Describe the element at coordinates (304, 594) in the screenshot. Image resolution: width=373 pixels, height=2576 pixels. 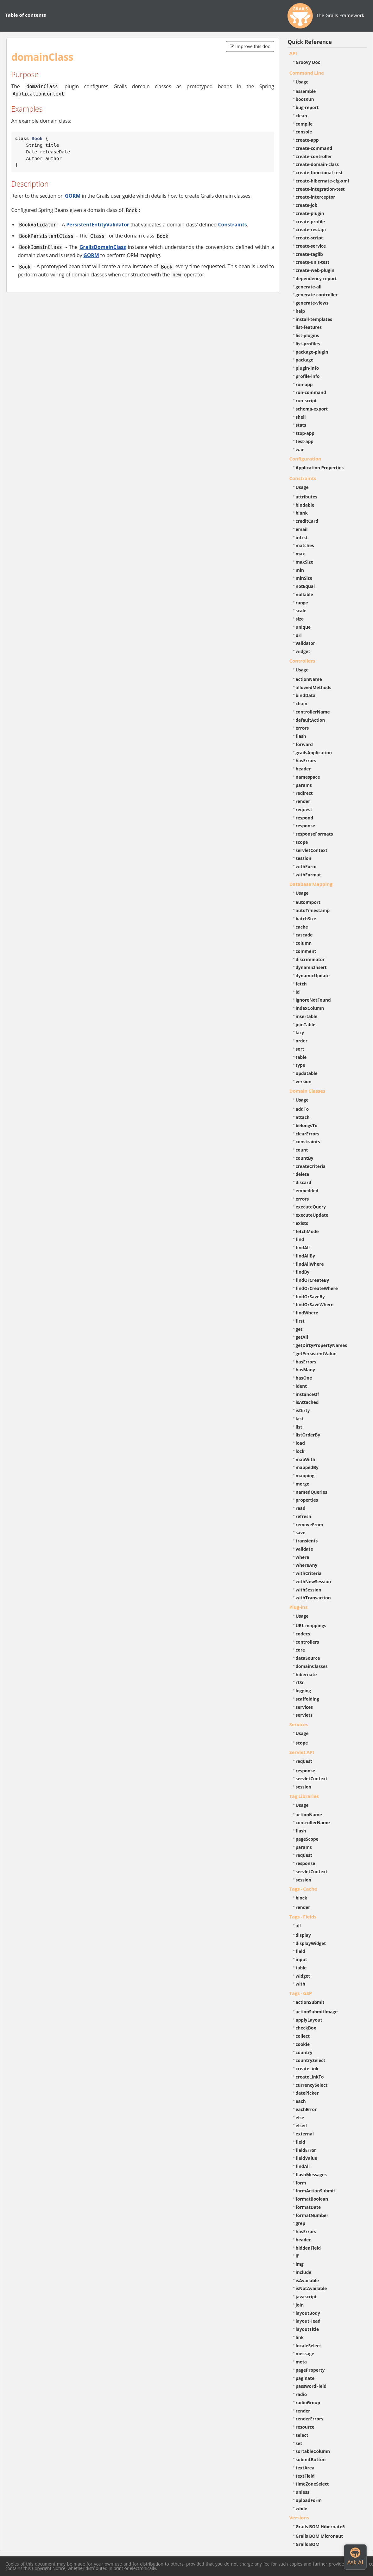
I see `nullable` at that location.